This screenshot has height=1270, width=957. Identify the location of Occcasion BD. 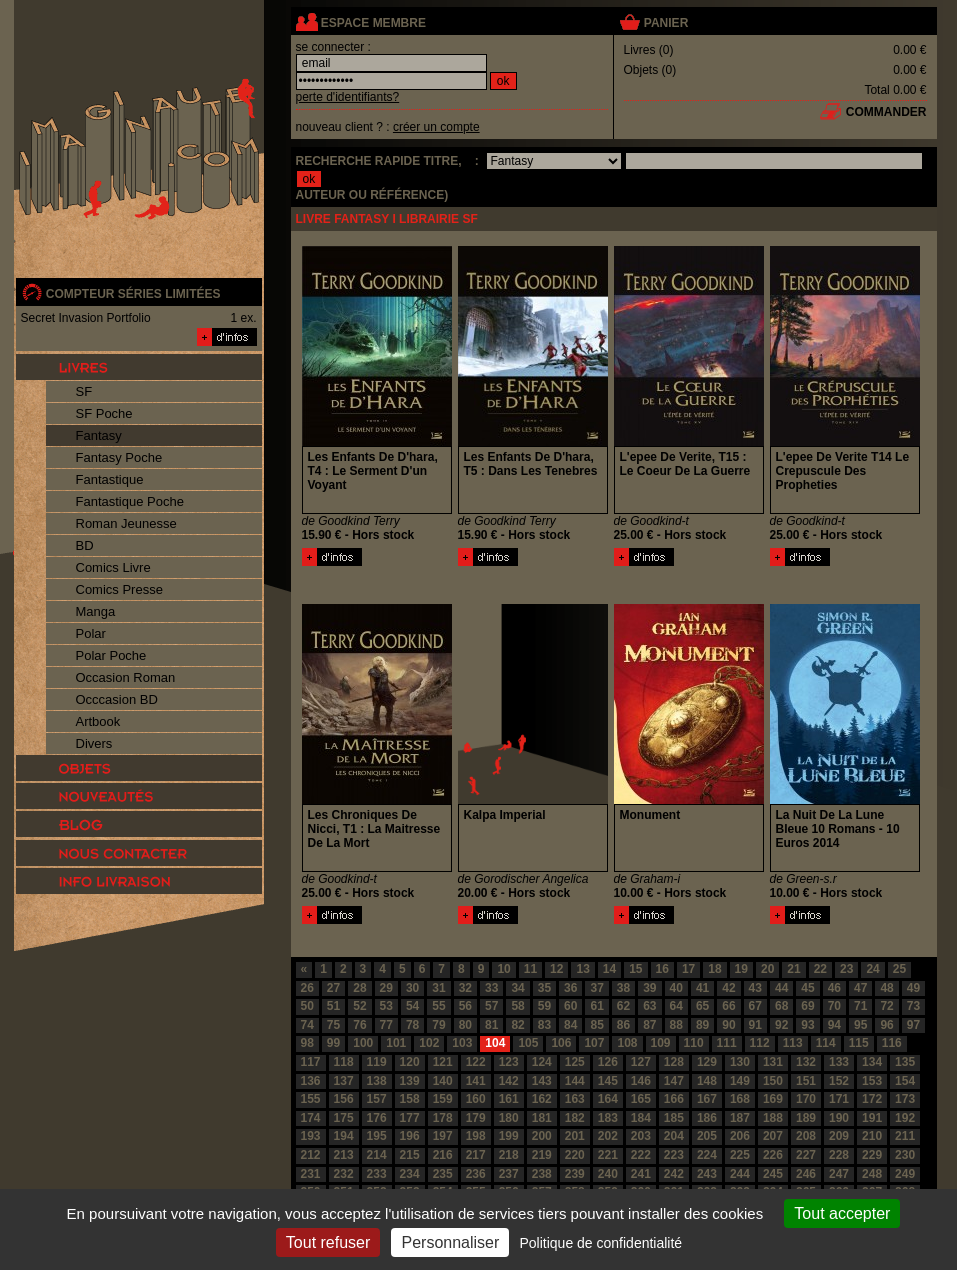
(117, 699).